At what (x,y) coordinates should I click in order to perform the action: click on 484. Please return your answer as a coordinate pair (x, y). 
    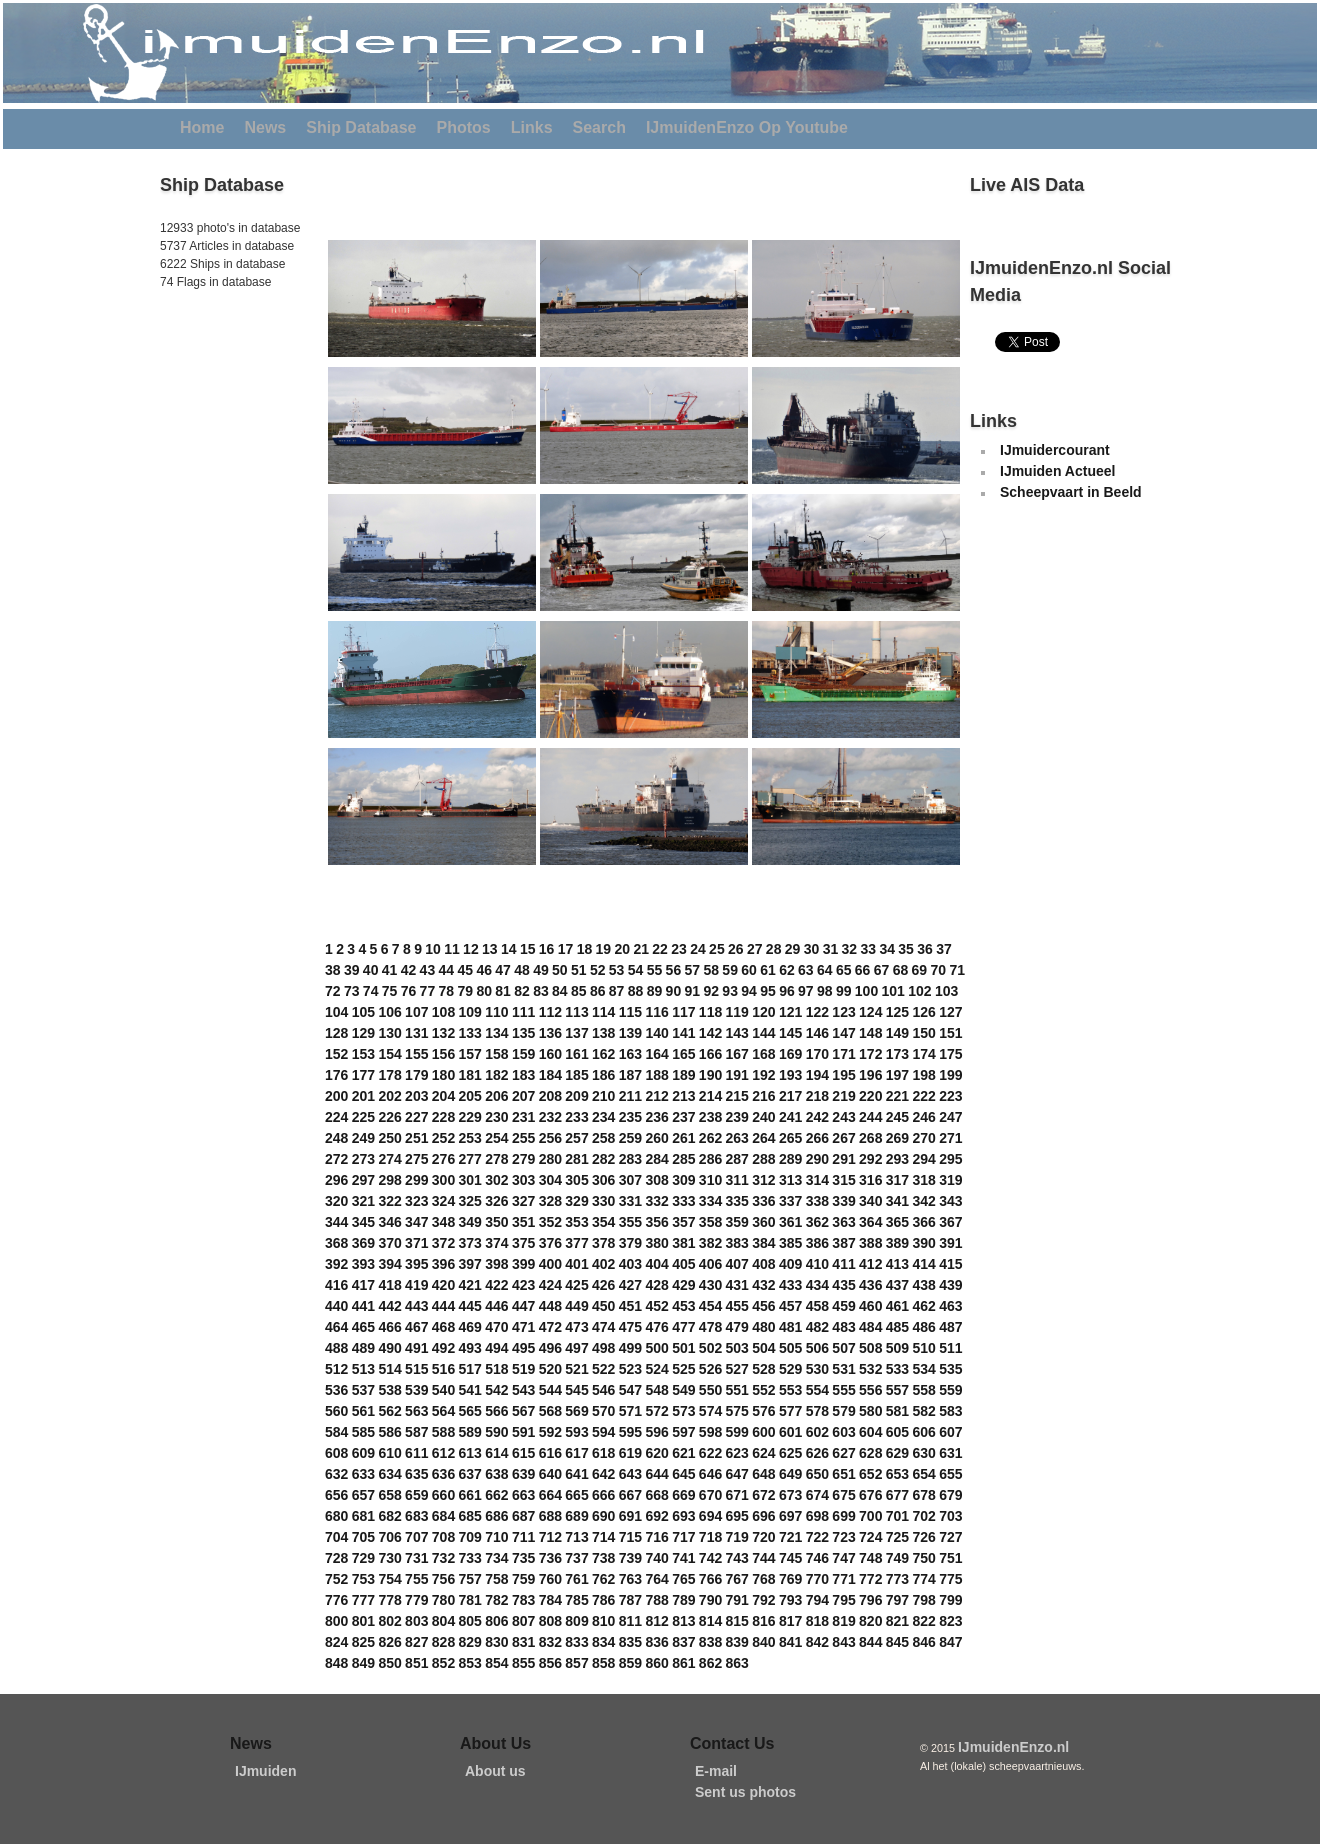
    Looking at the image, I should click on (870, 1327).